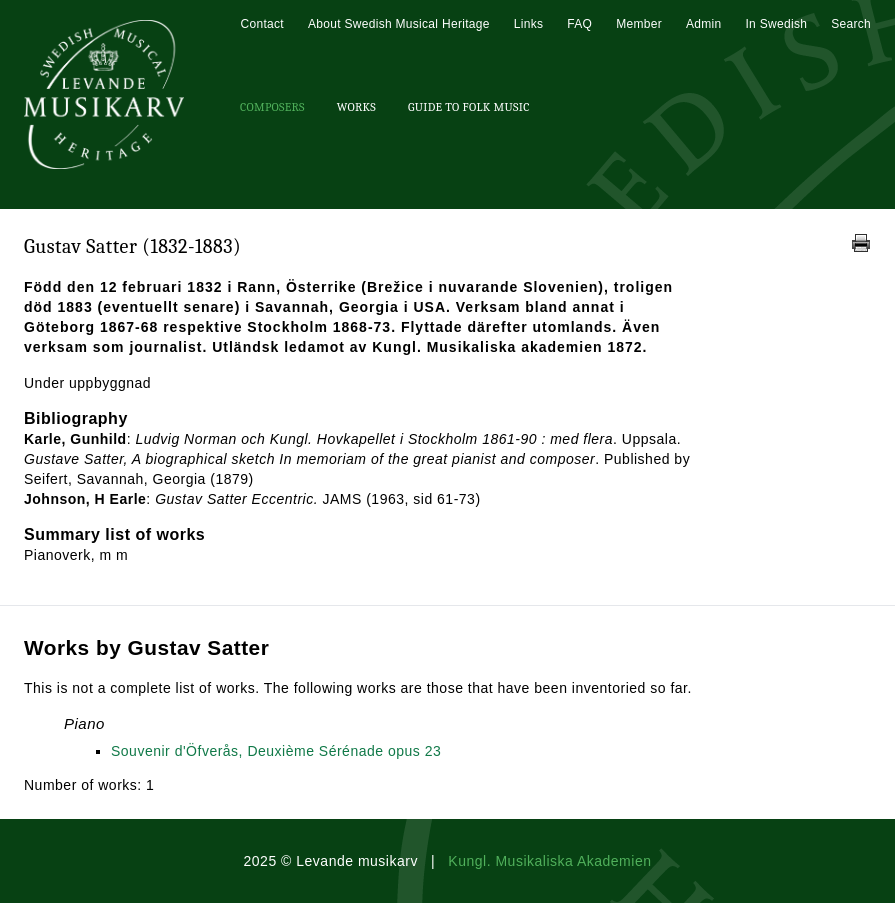  What do you see at coordinates (399, 24) in the screenshot?
I see `About Swedish Musical Heritage` at bounding box center [399, 24].